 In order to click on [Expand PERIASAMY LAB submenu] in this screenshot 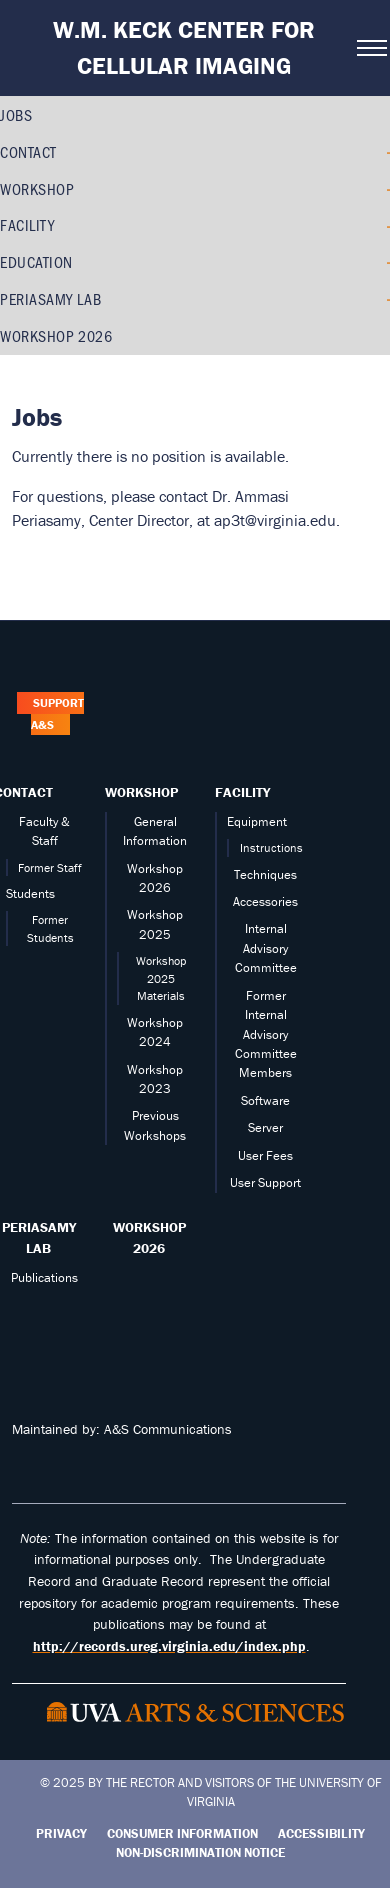, I will do `click(383, 299)`.